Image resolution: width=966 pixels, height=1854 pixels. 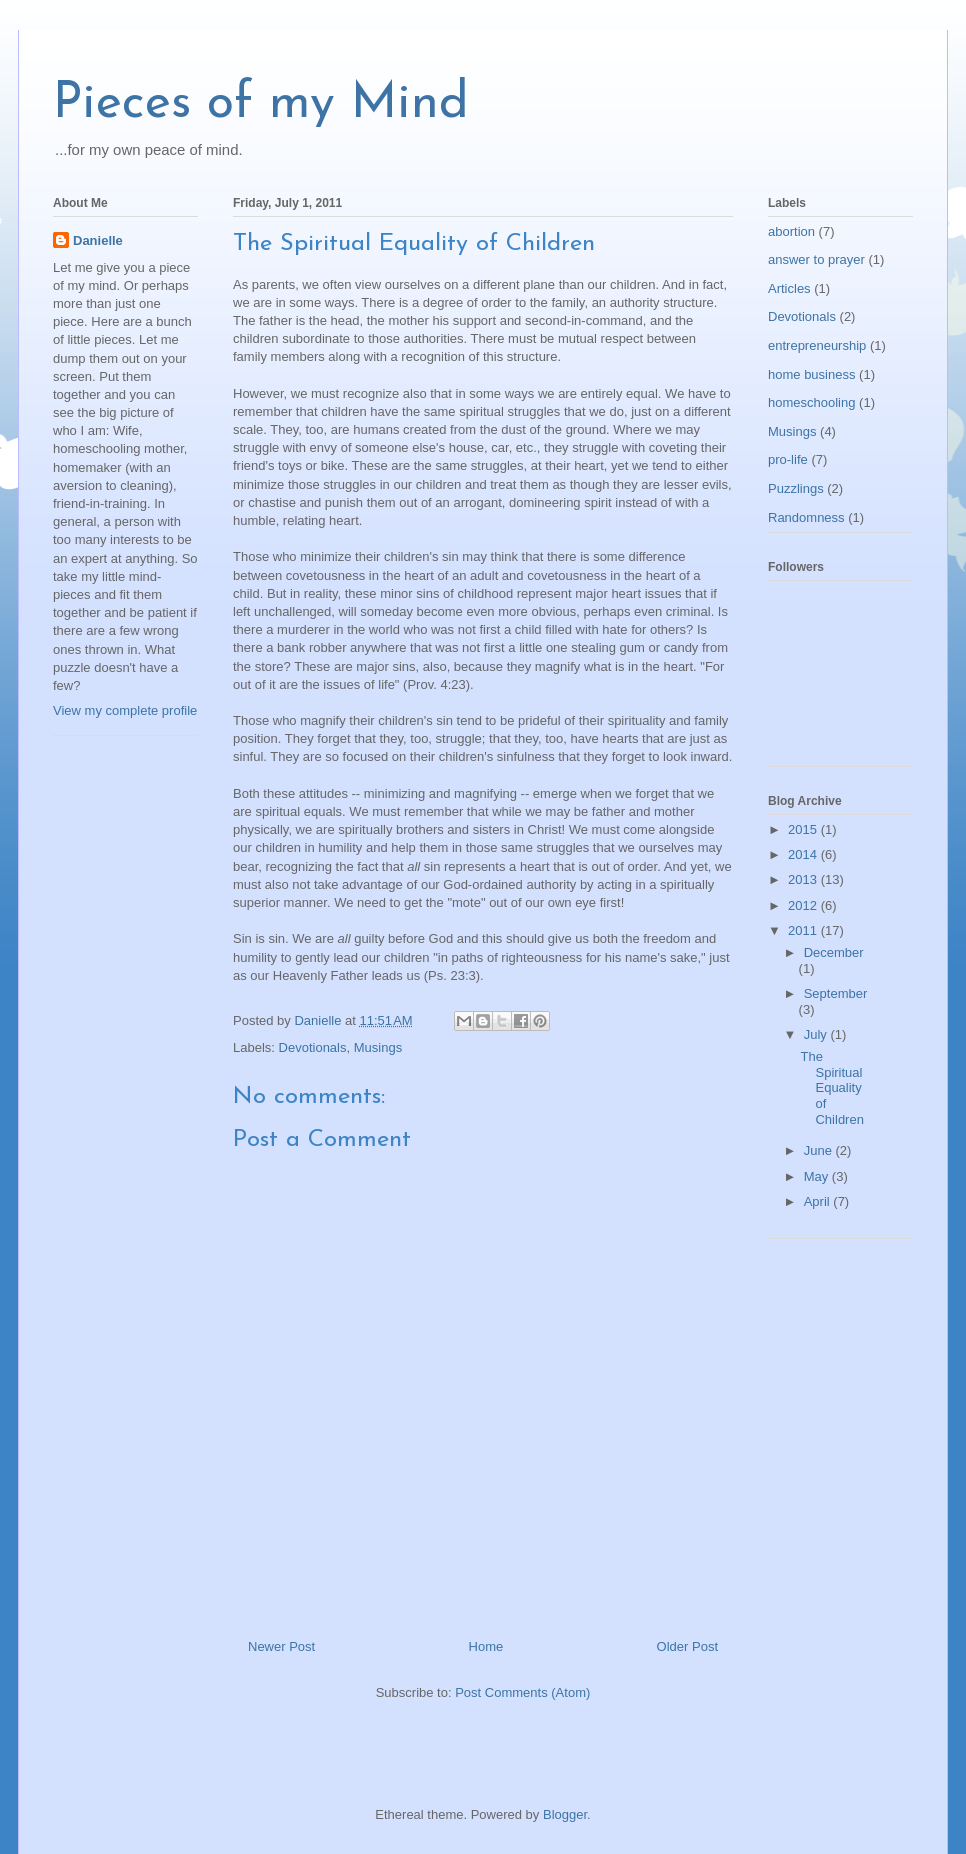 What do you see at coordinates (796, 488) in the screenshot?
I see `Puzzlings` at bounding box center [796, 488].